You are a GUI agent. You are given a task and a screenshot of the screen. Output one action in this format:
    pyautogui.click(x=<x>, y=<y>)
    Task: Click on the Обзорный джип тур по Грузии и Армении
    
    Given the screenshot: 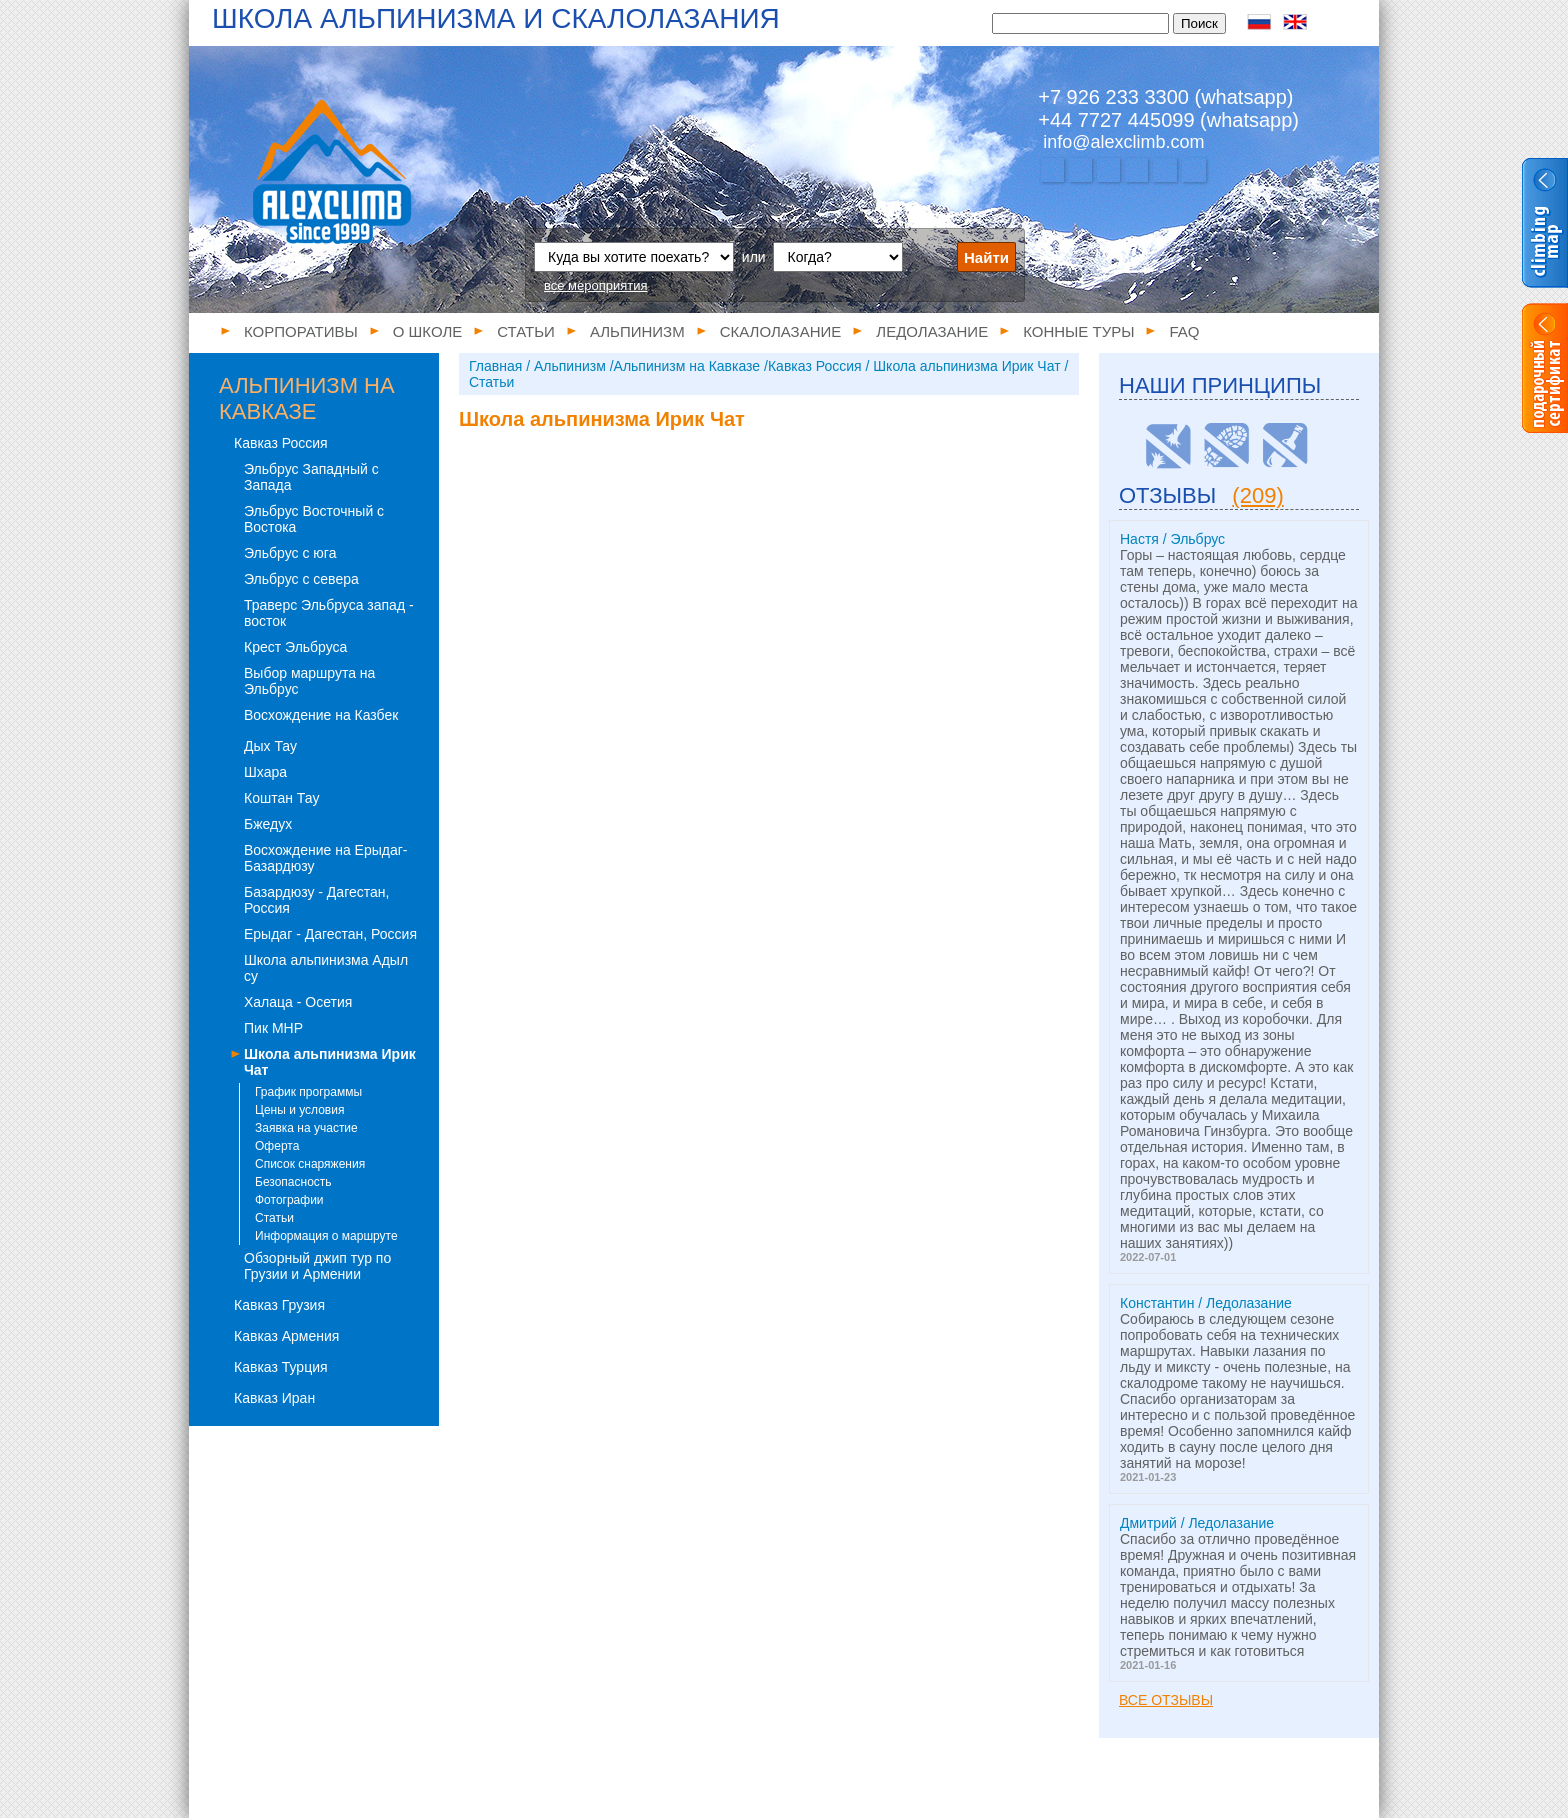 What is the action you would take?
    pyautogui.click(x=317, y=1266)
    